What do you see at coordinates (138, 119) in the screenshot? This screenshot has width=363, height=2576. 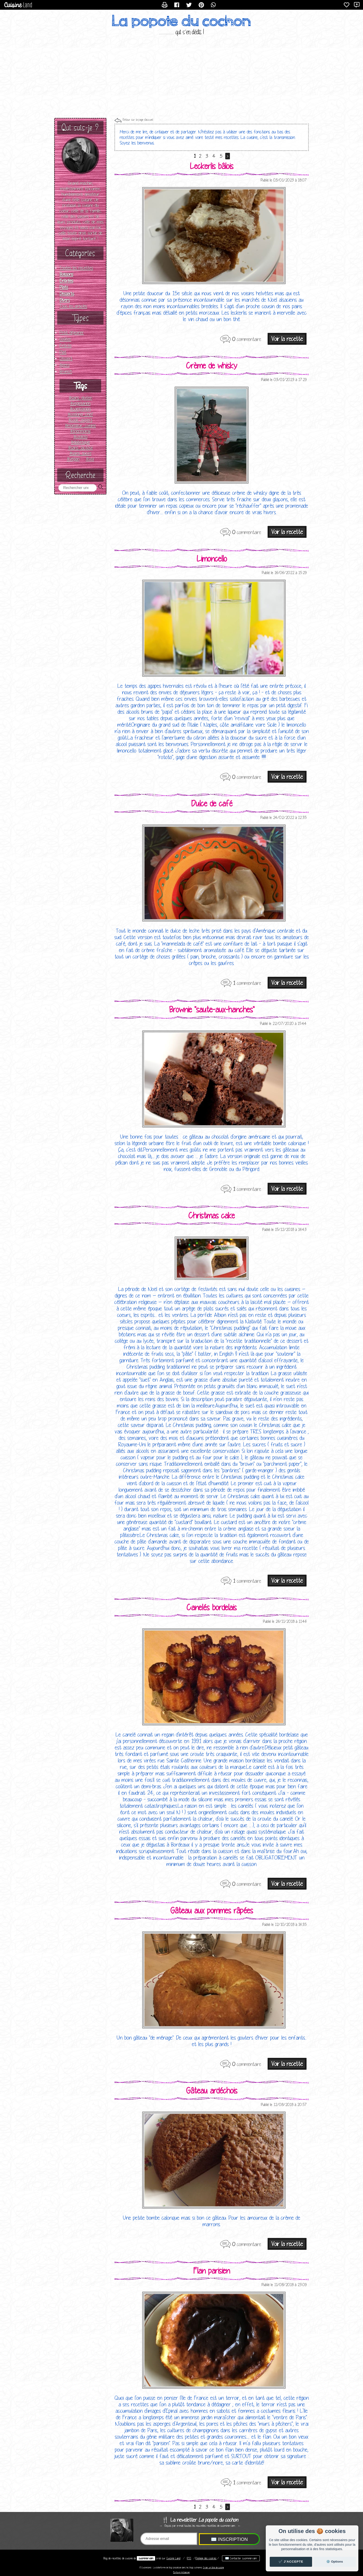 I see `Retour sur la page d'accueil` at bounding box center [138, 119].